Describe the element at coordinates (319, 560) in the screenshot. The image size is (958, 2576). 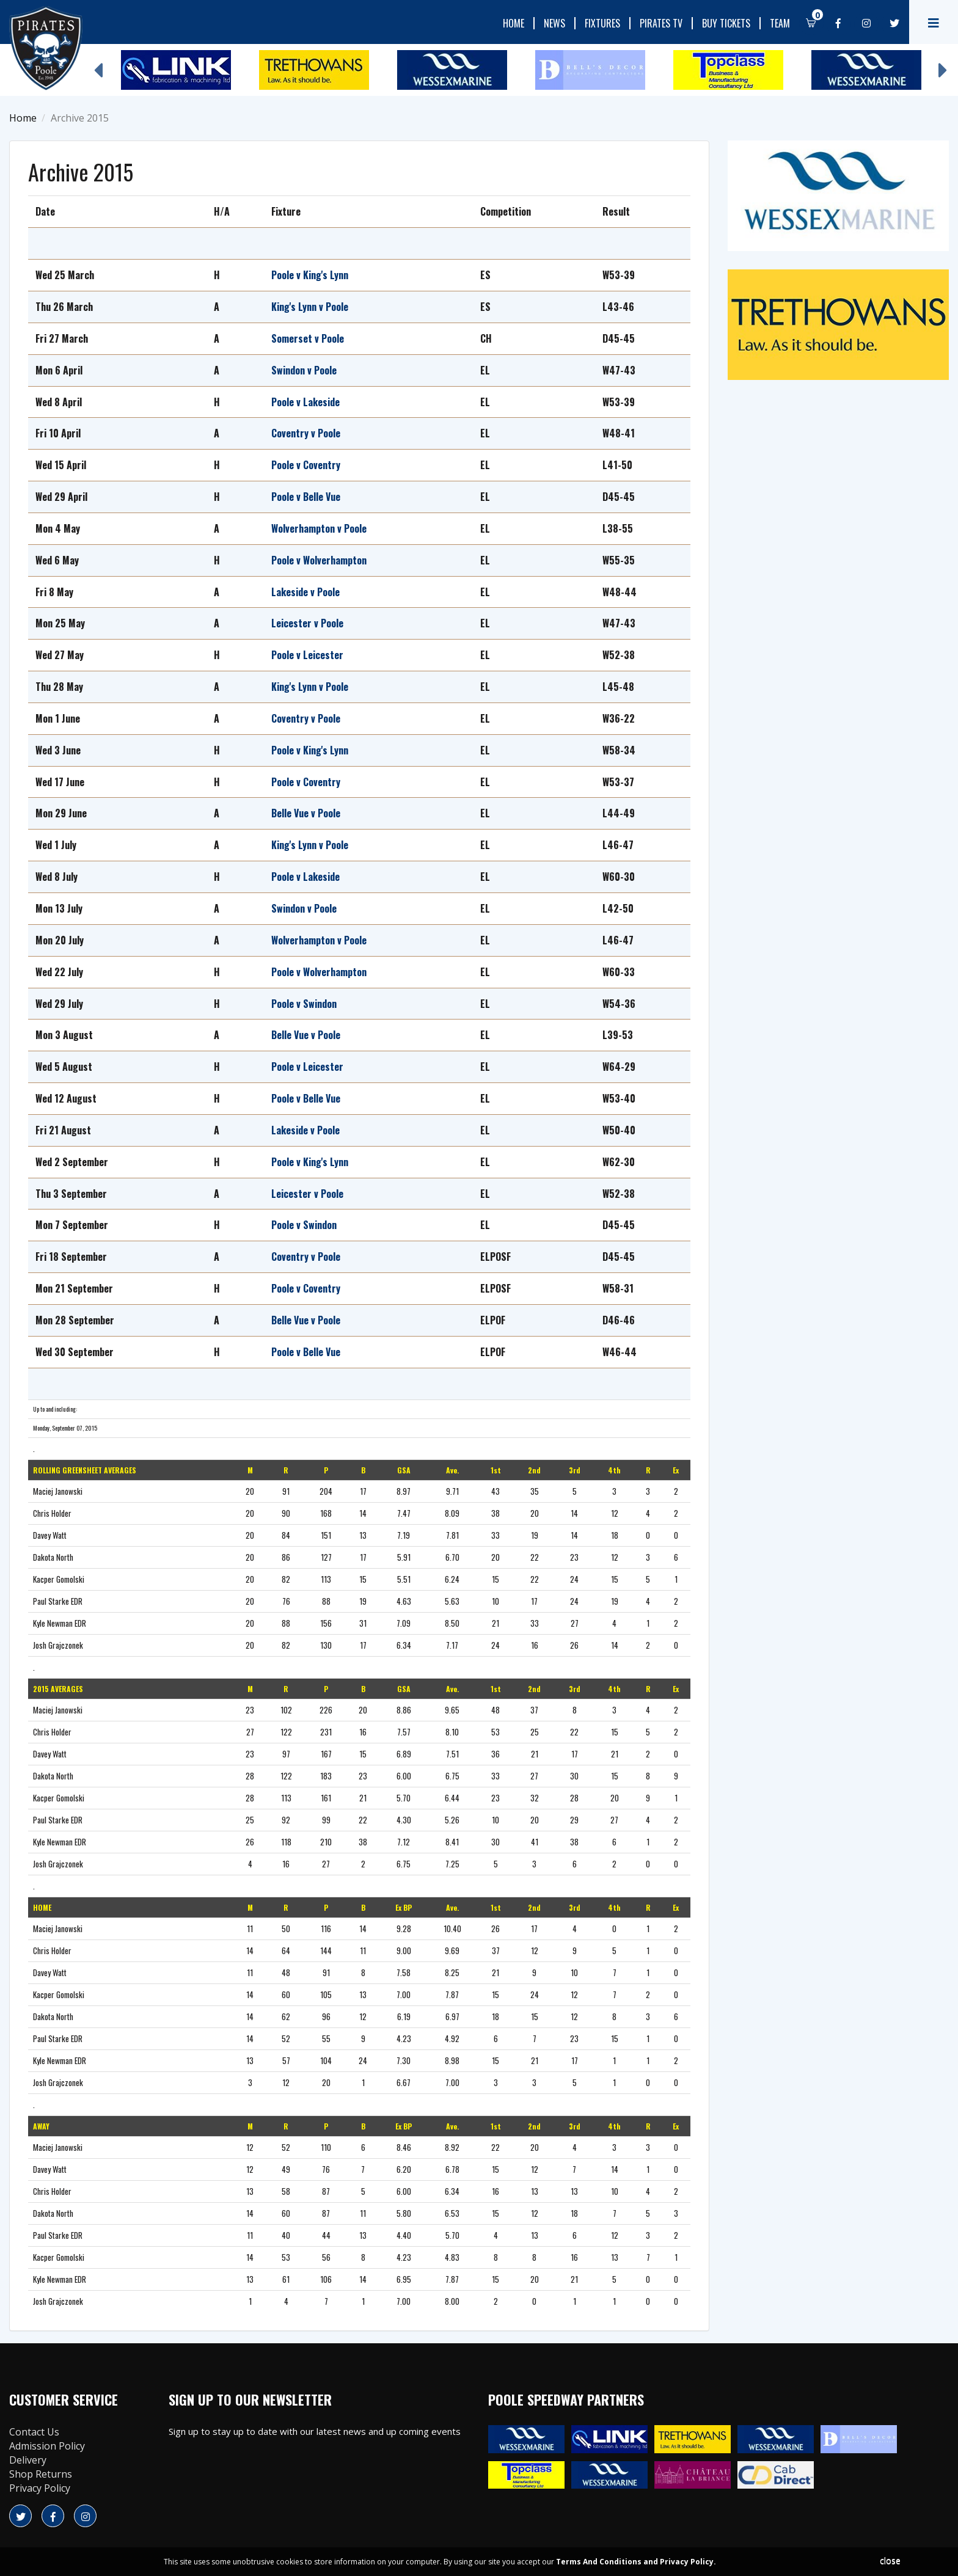
I see `Poole v Wolverhampton` at that location.